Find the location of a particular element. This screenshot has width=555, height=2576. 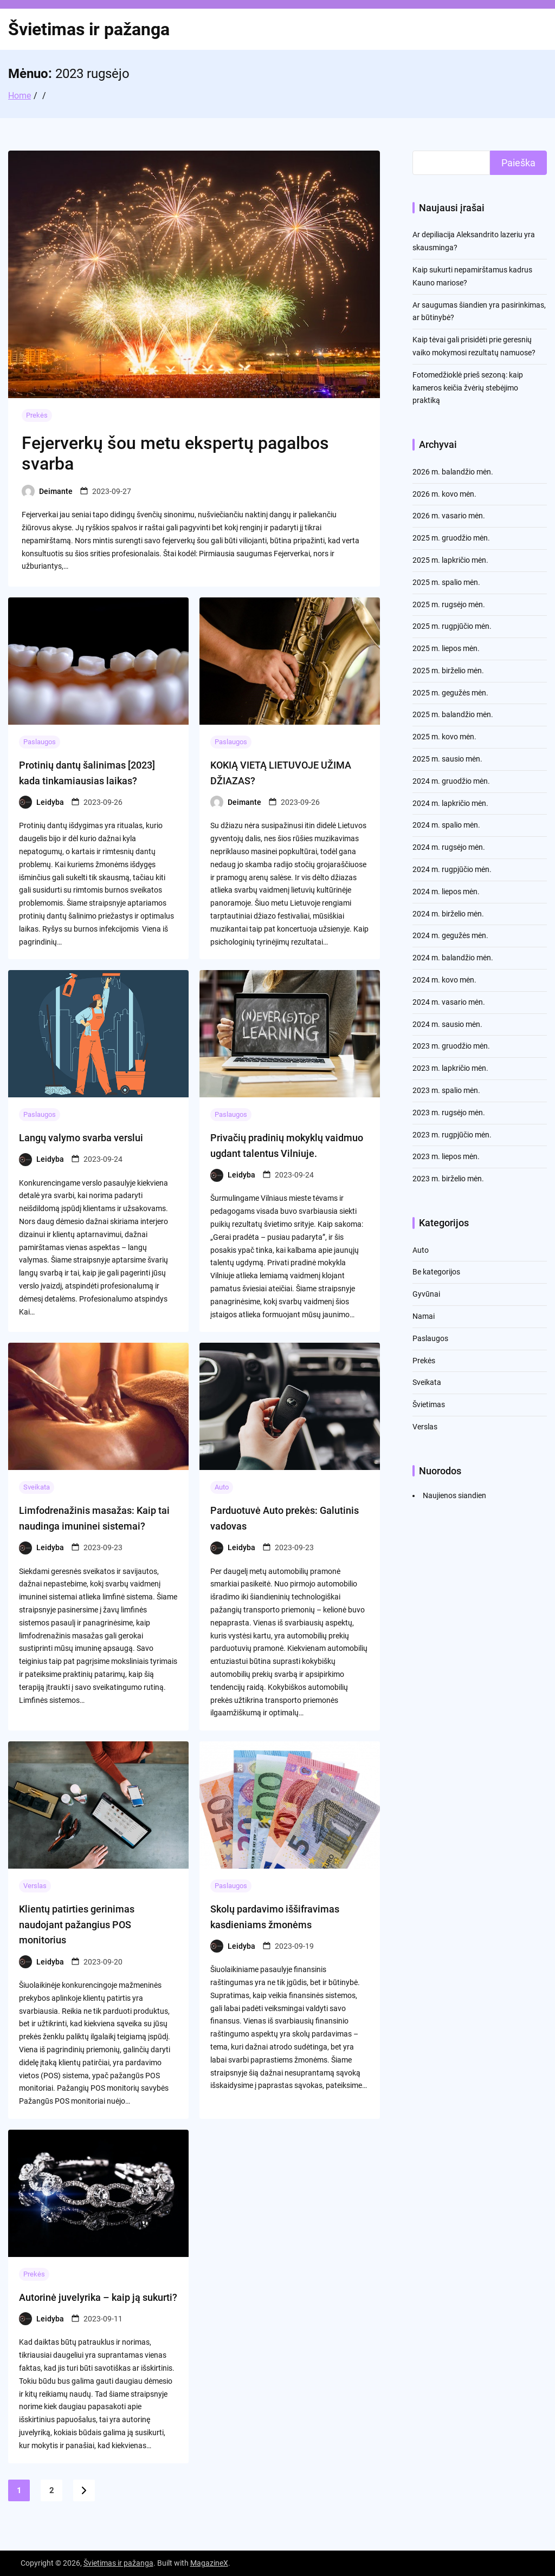

Naujienos siandien is located at coordinates (454, 1495).